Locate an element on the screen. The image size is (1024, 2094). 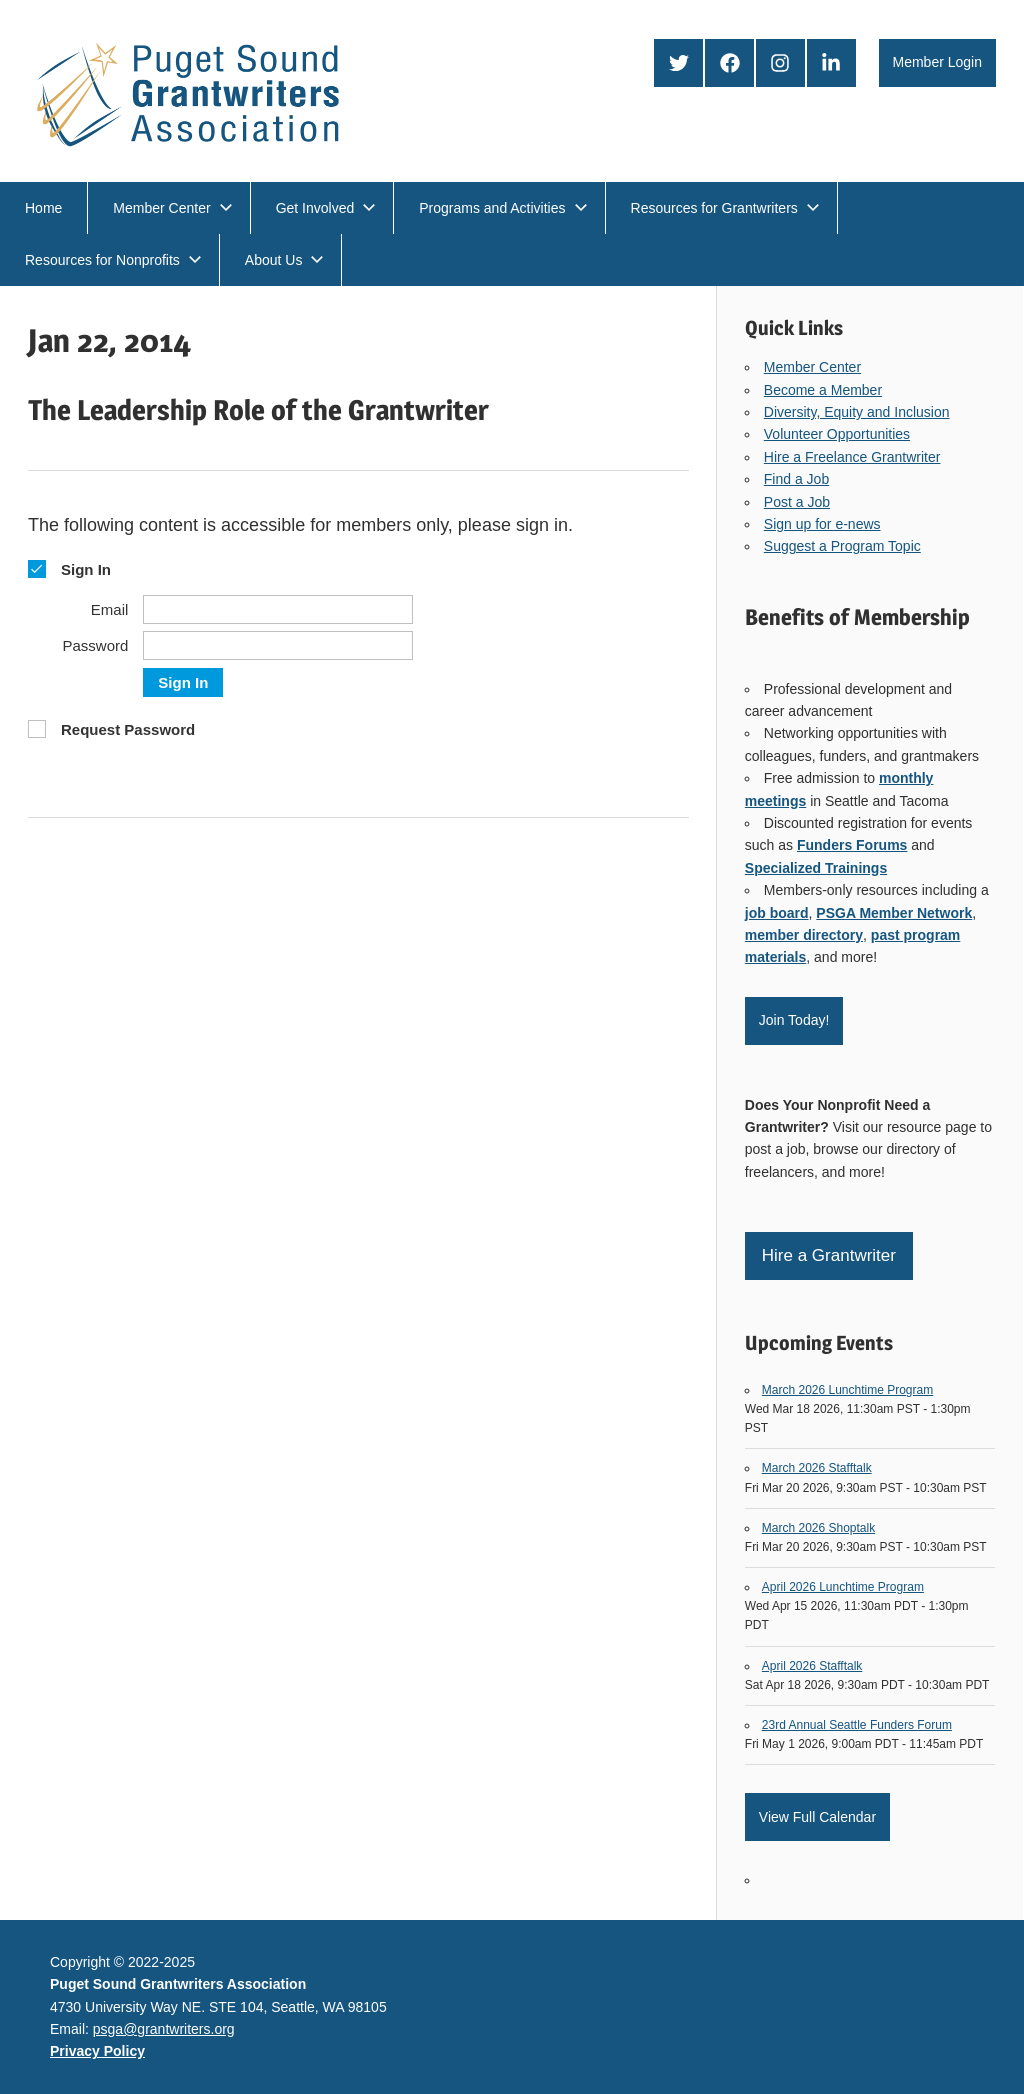
23rd Annual Seattle Funders Forum is located at coordinates (857, 1725).